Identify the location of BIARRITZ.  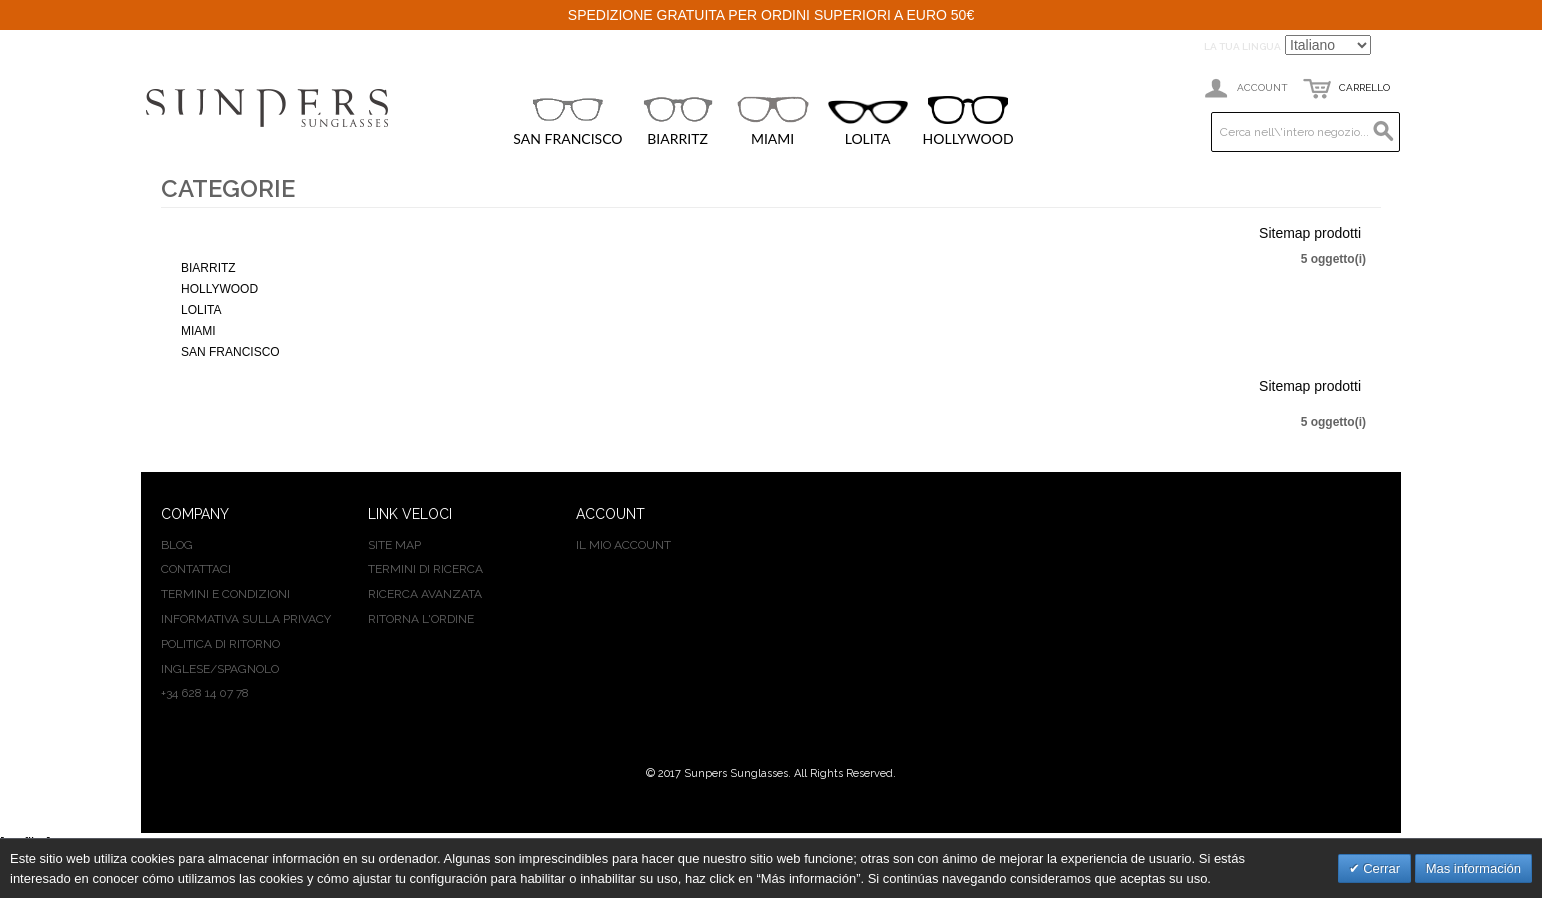
(678, 121).